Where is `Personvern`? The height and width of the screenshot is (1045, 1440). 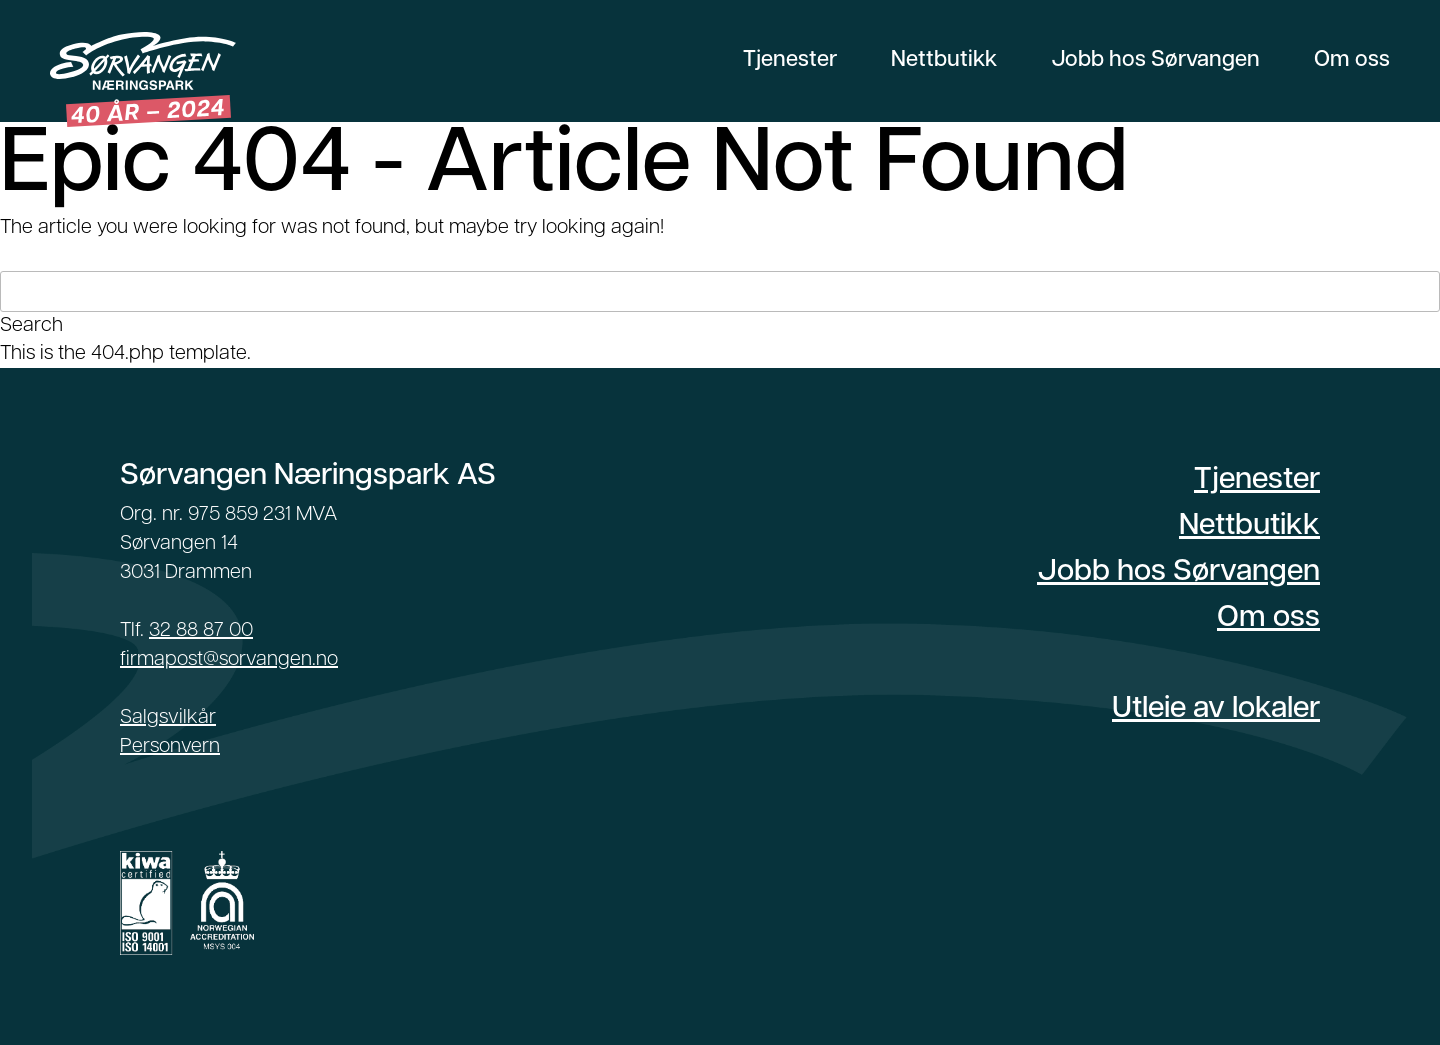 Personvern is located at coordinates (170, 747).